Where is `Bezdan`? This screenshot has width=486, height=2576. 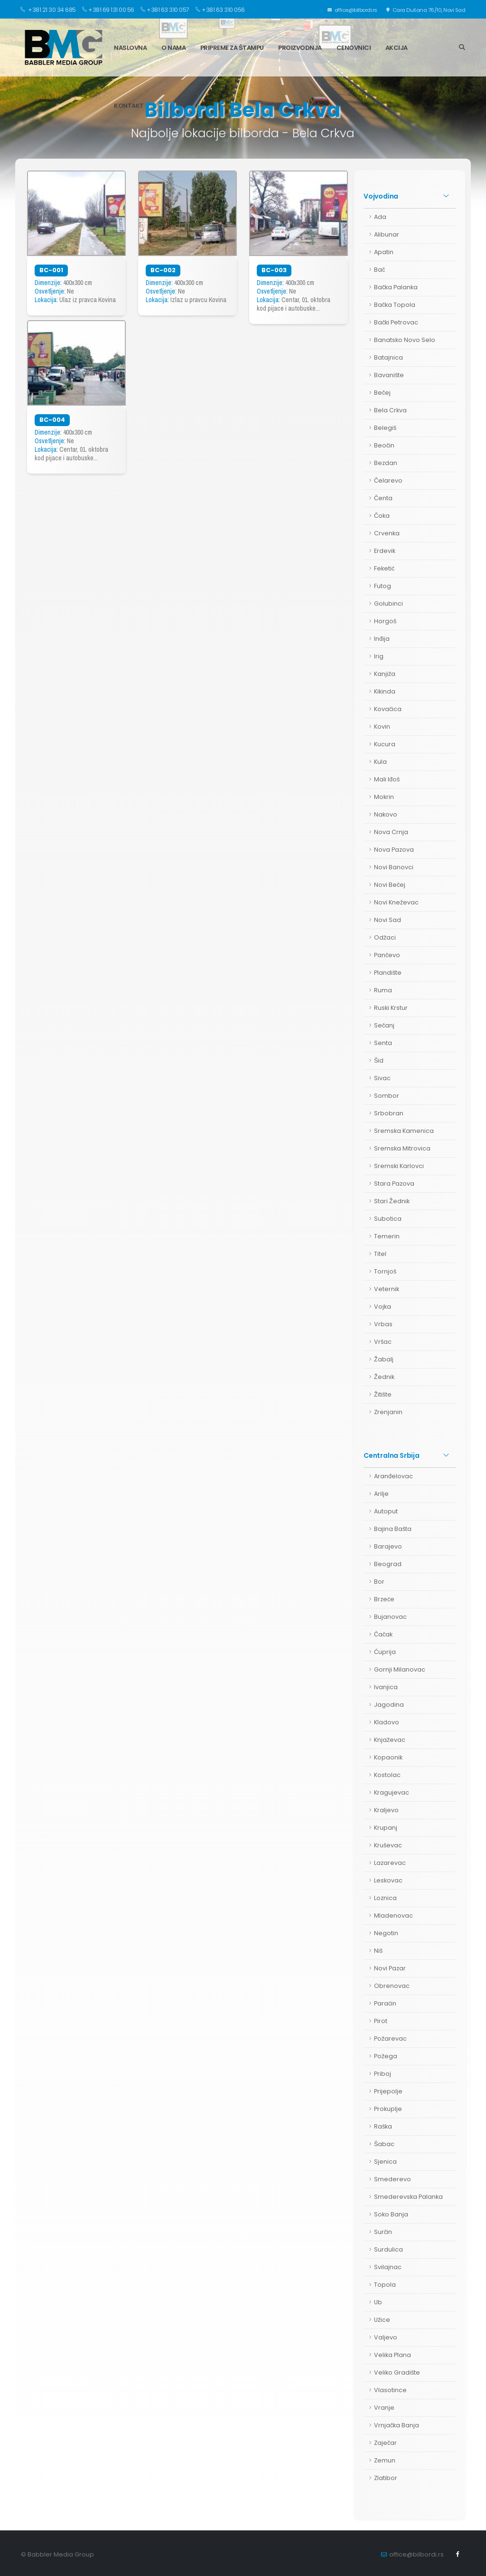 Bezdan is located at coordinates (385, 463).